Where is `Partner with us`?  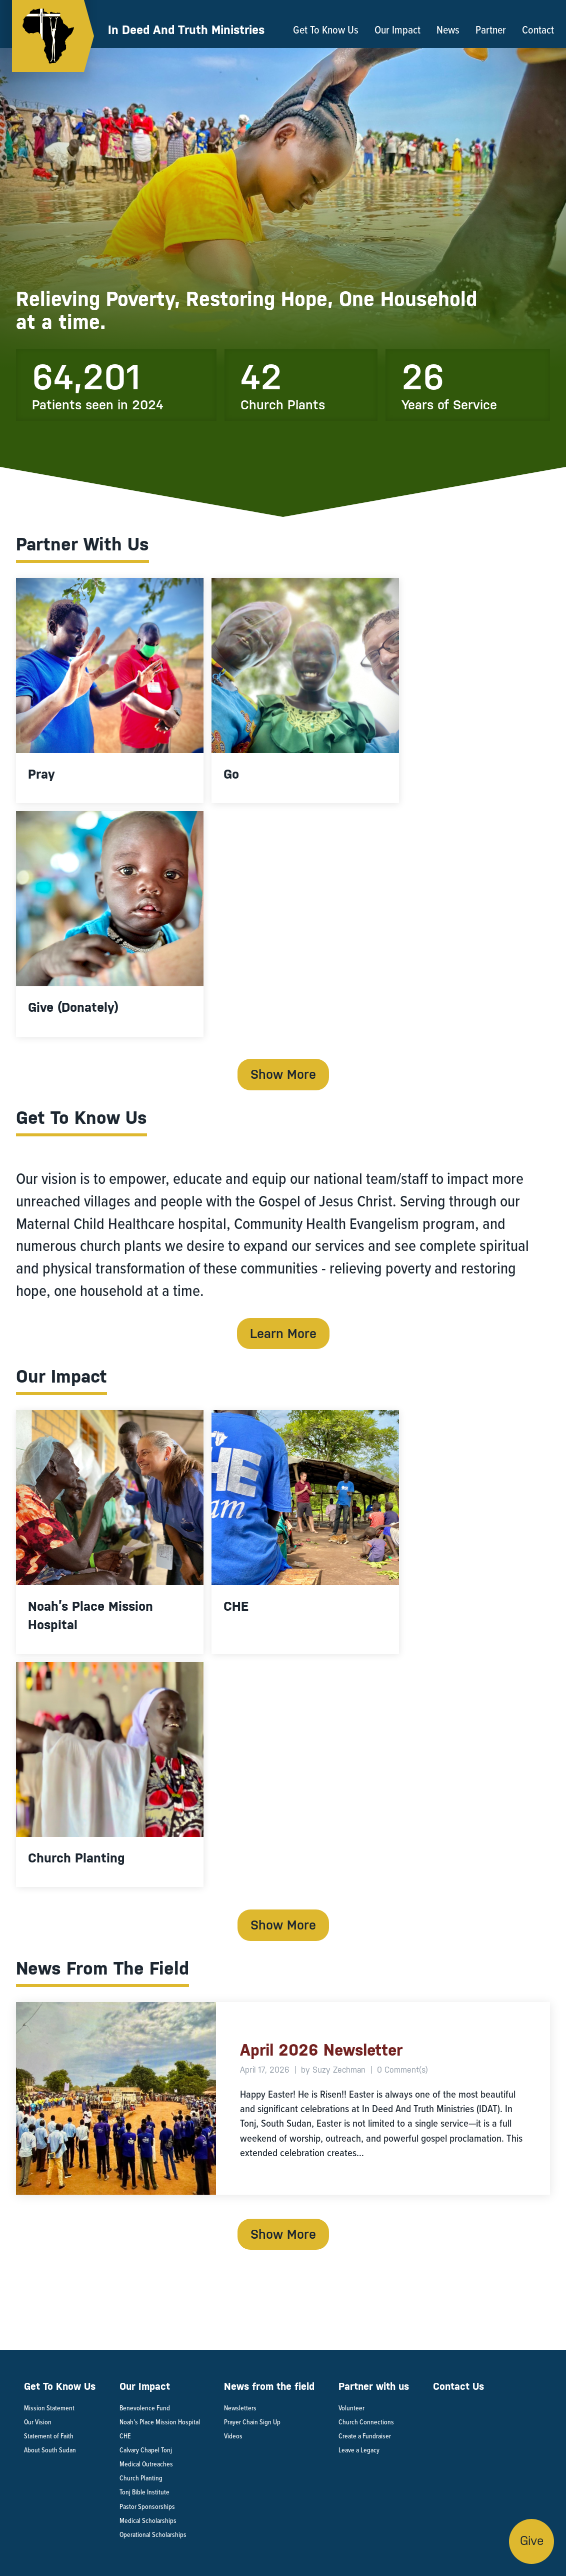
Partner with us is located at coordinates (373, 2386).